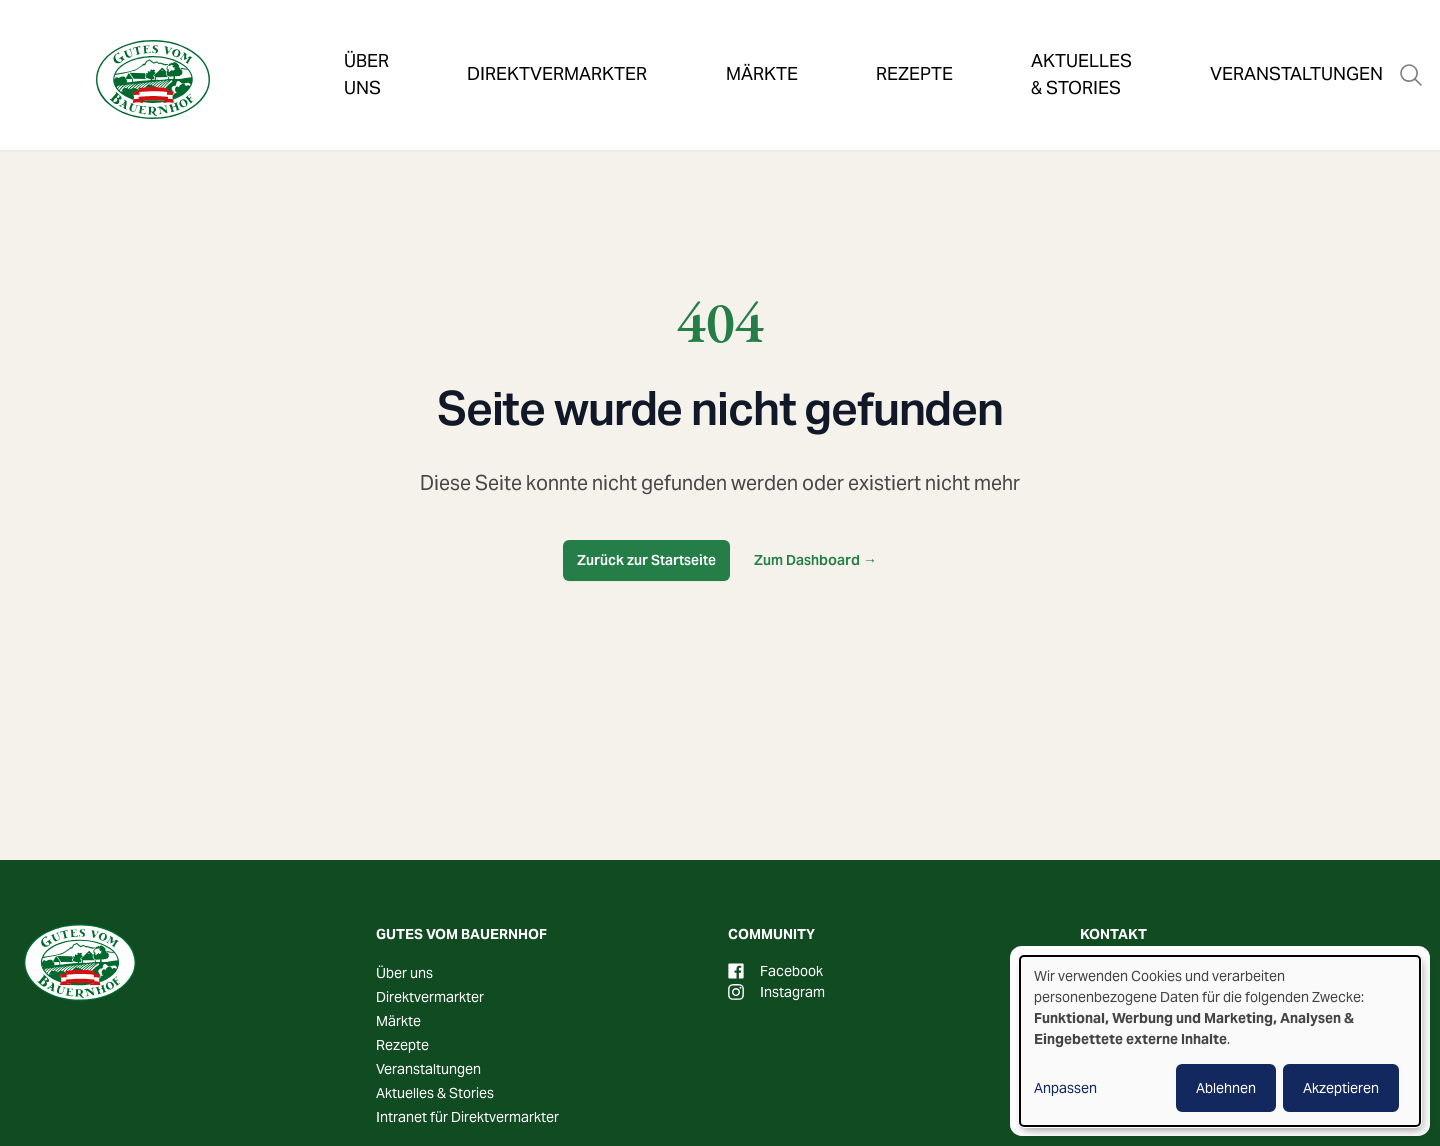 The image size is (1440, 1146). I want to click on Märkte, so click(685, 44).